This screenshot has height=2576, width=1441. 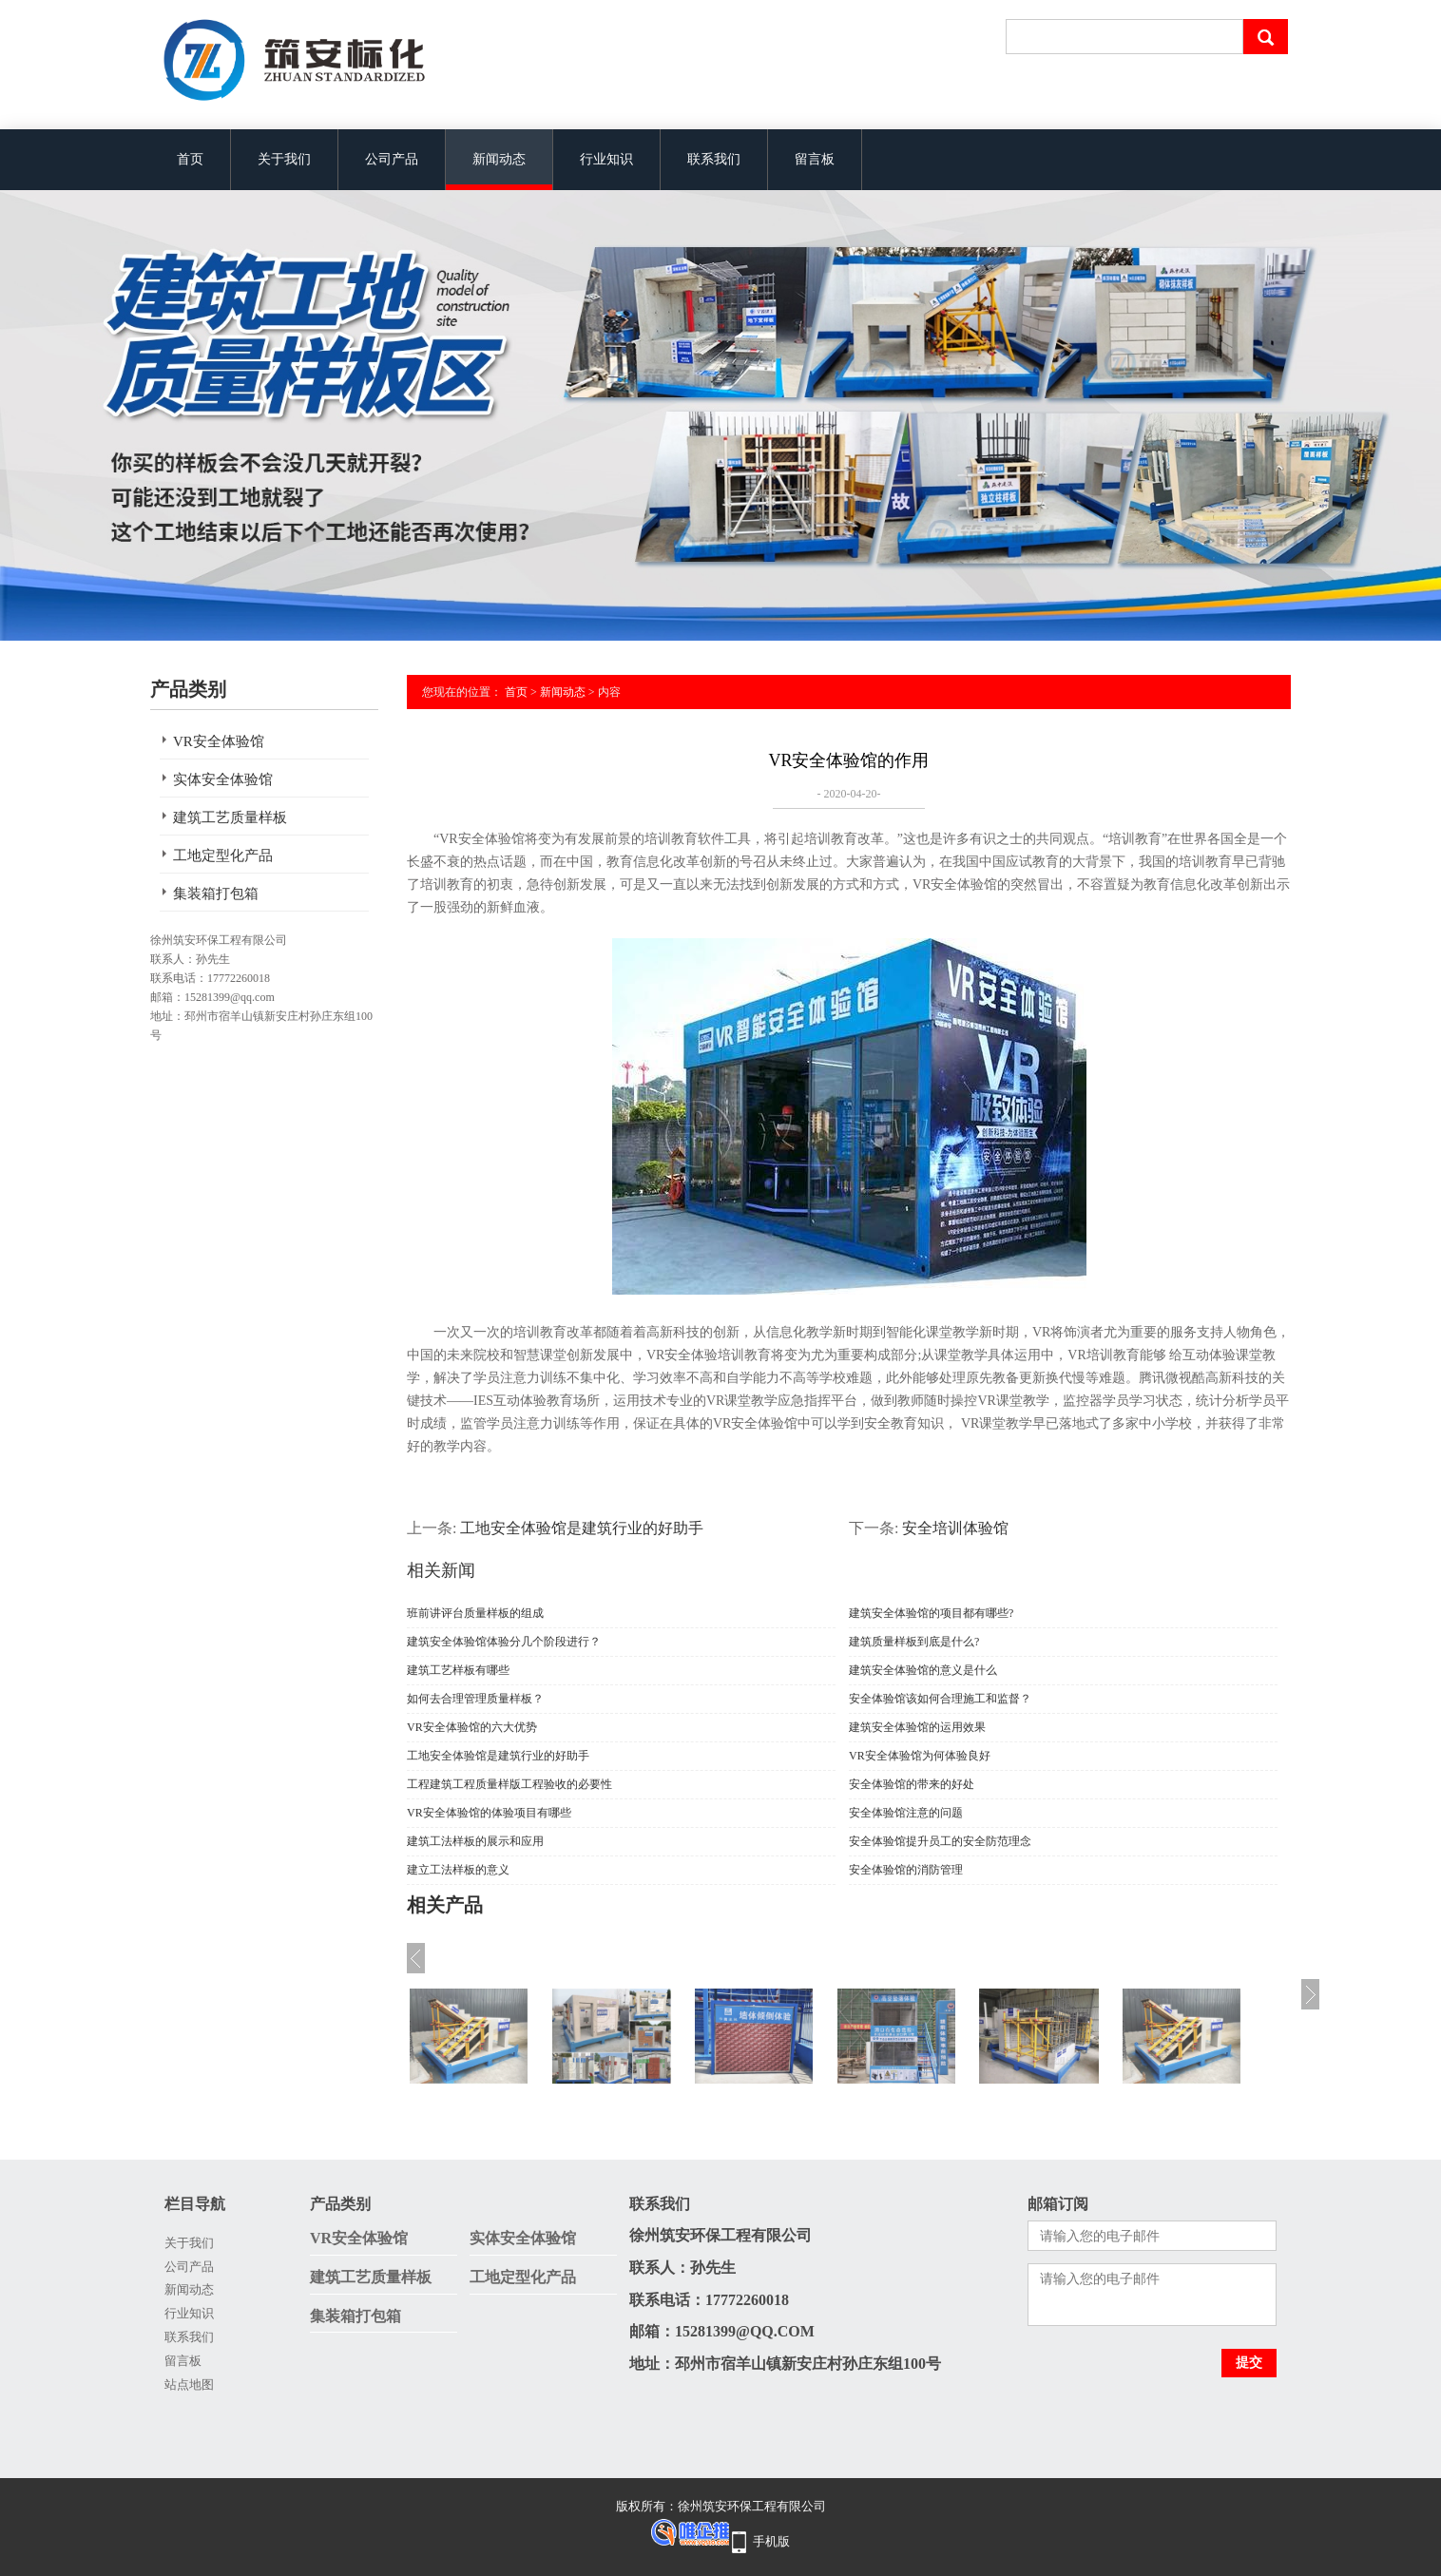 I want to click on 公司产品, so click(x=391, y=159).